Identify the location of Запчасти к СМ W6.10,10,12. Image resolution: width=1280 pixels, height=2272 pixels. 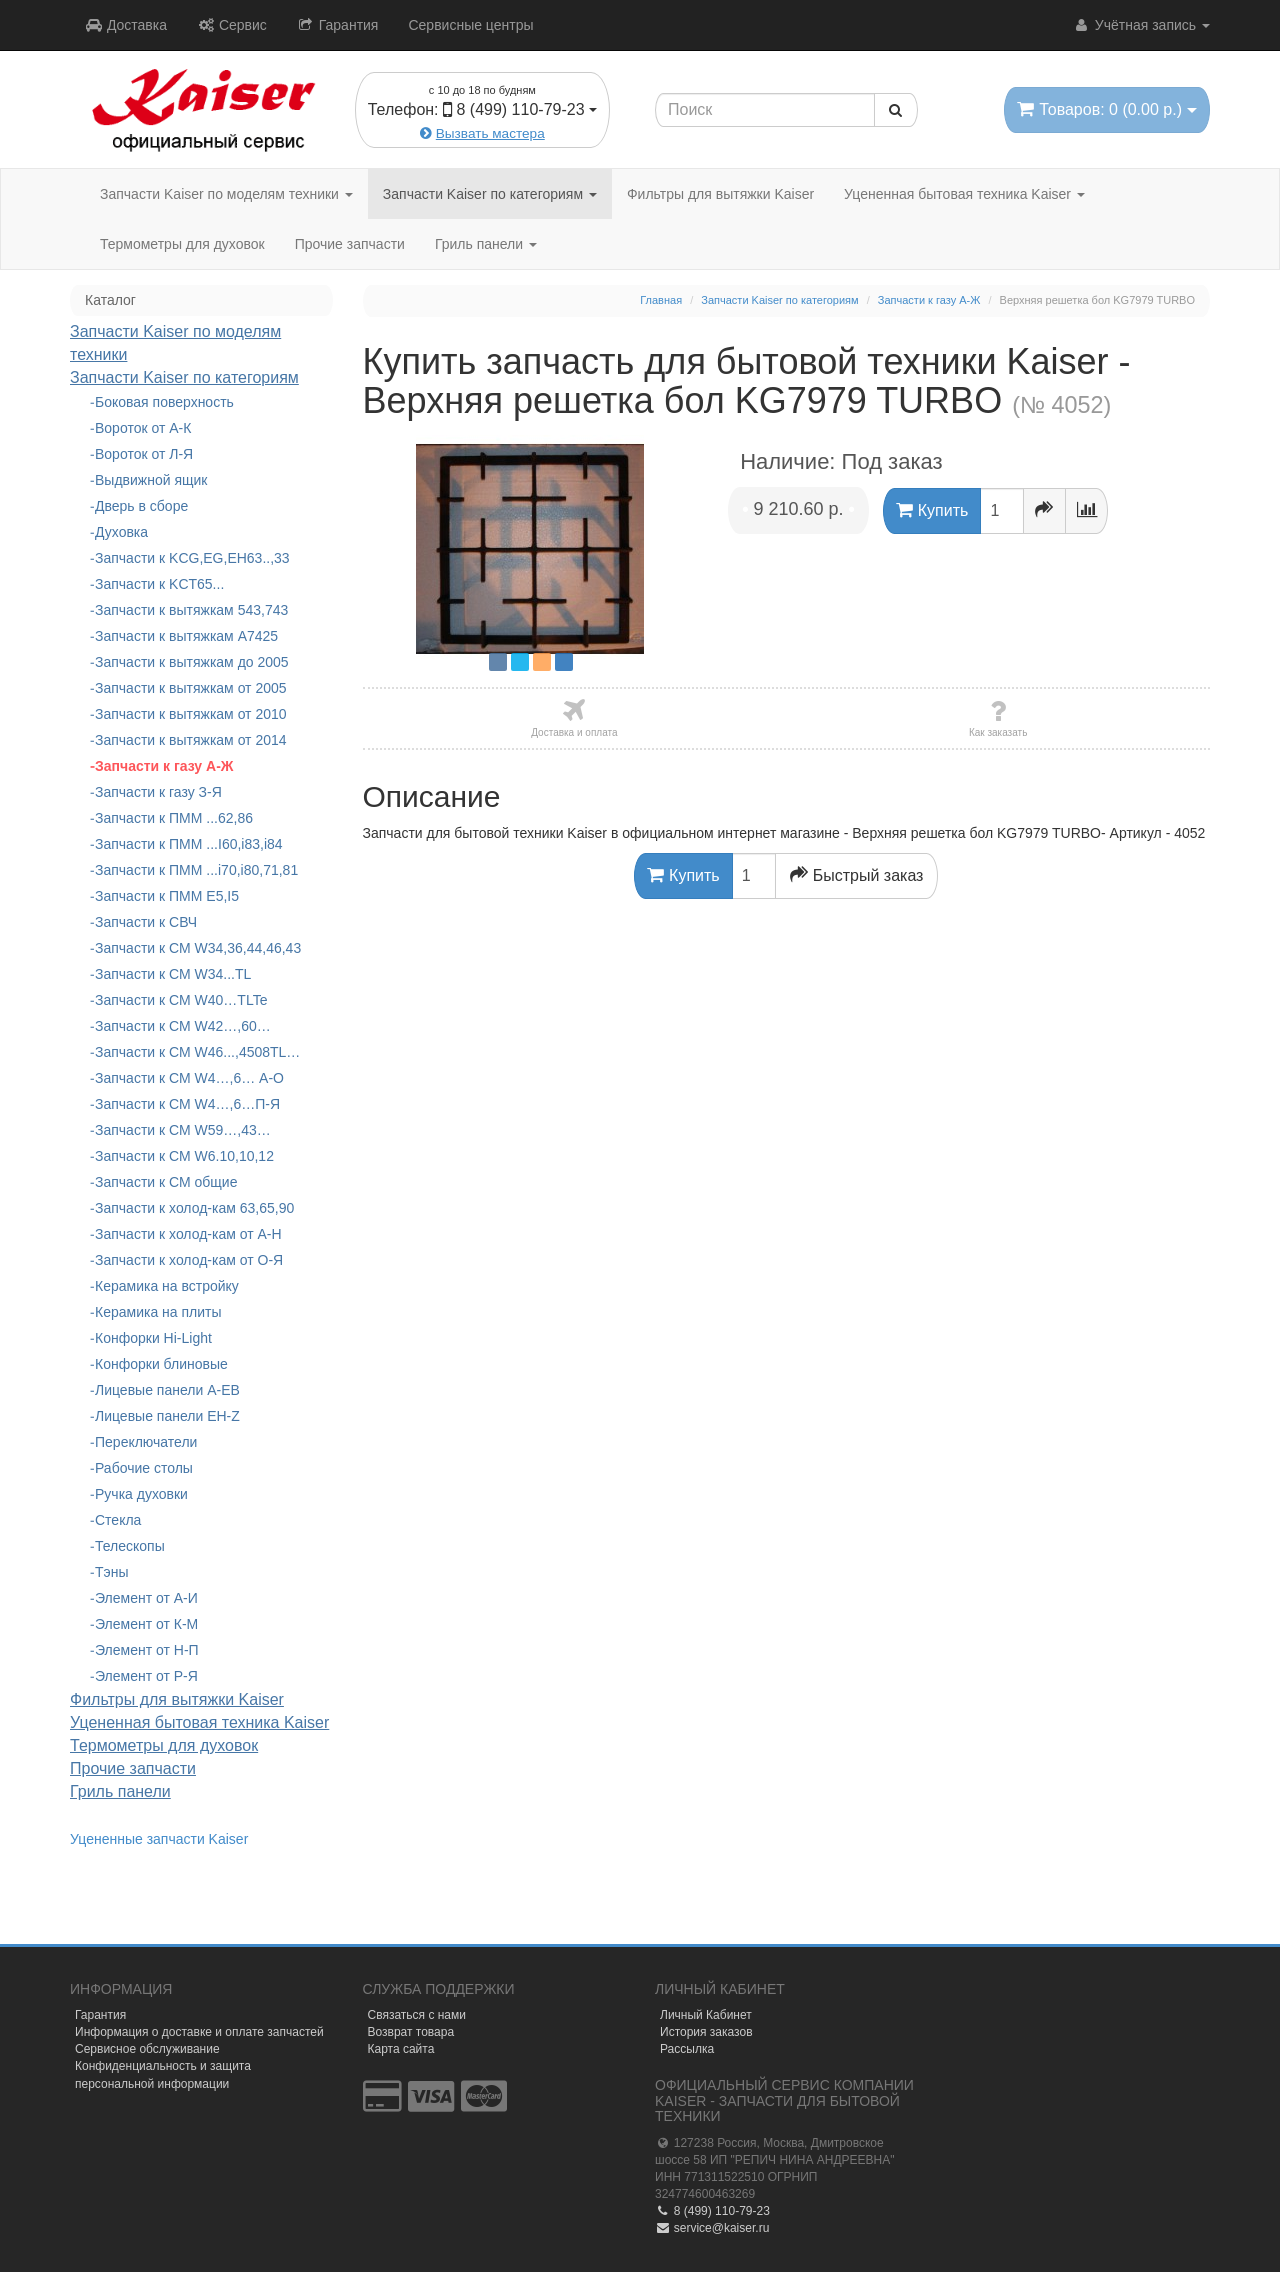
(184, 1156).